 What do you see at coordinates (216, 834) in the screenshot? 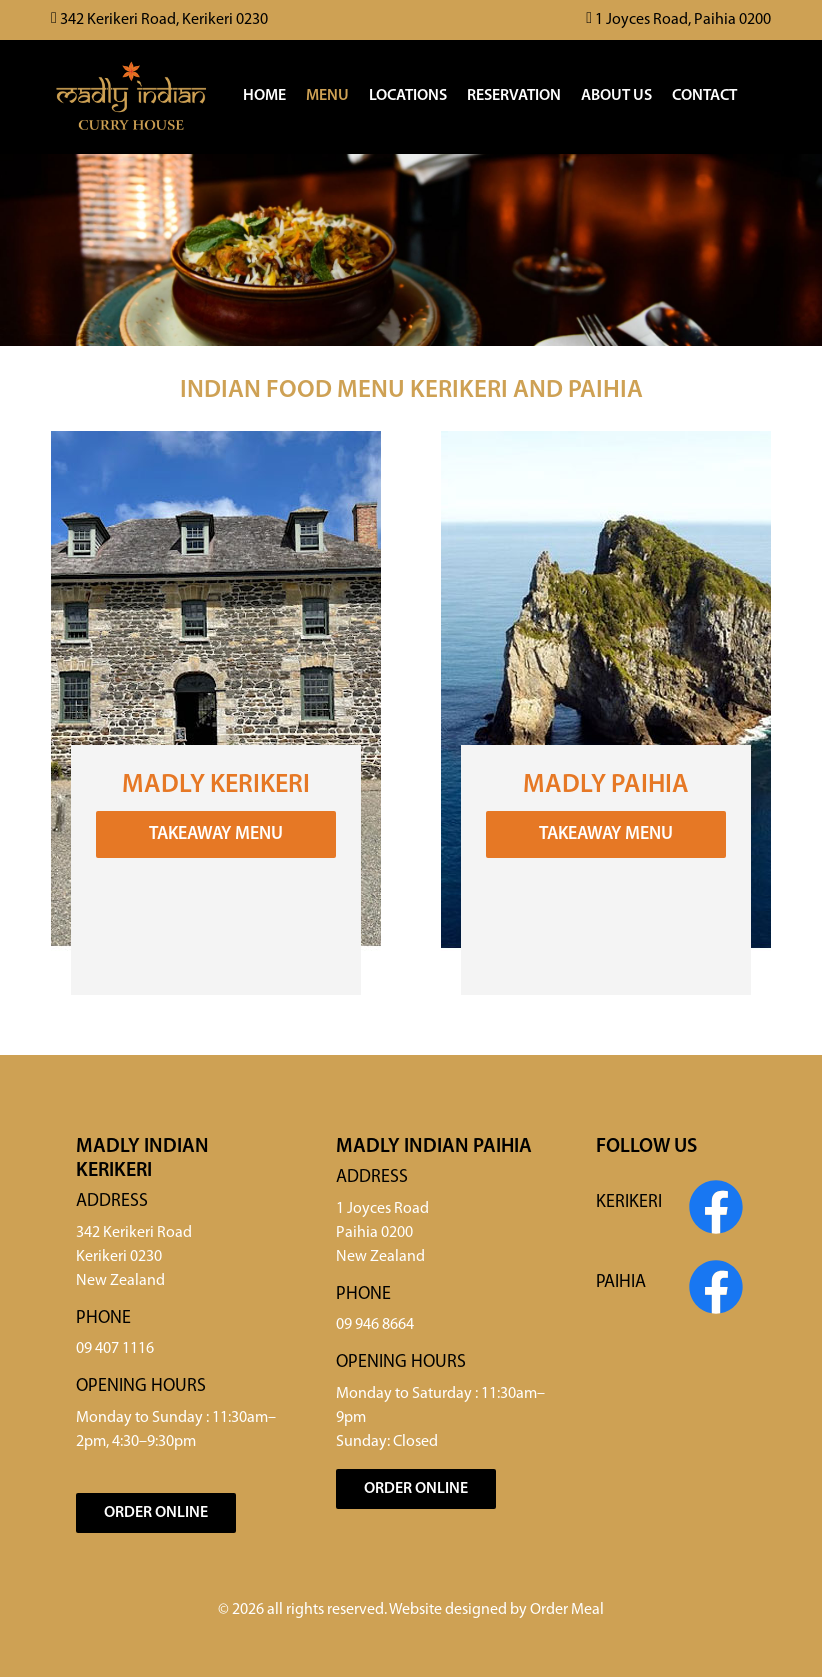
I see `Takeaway Menu` at bounding box center [216, 834].